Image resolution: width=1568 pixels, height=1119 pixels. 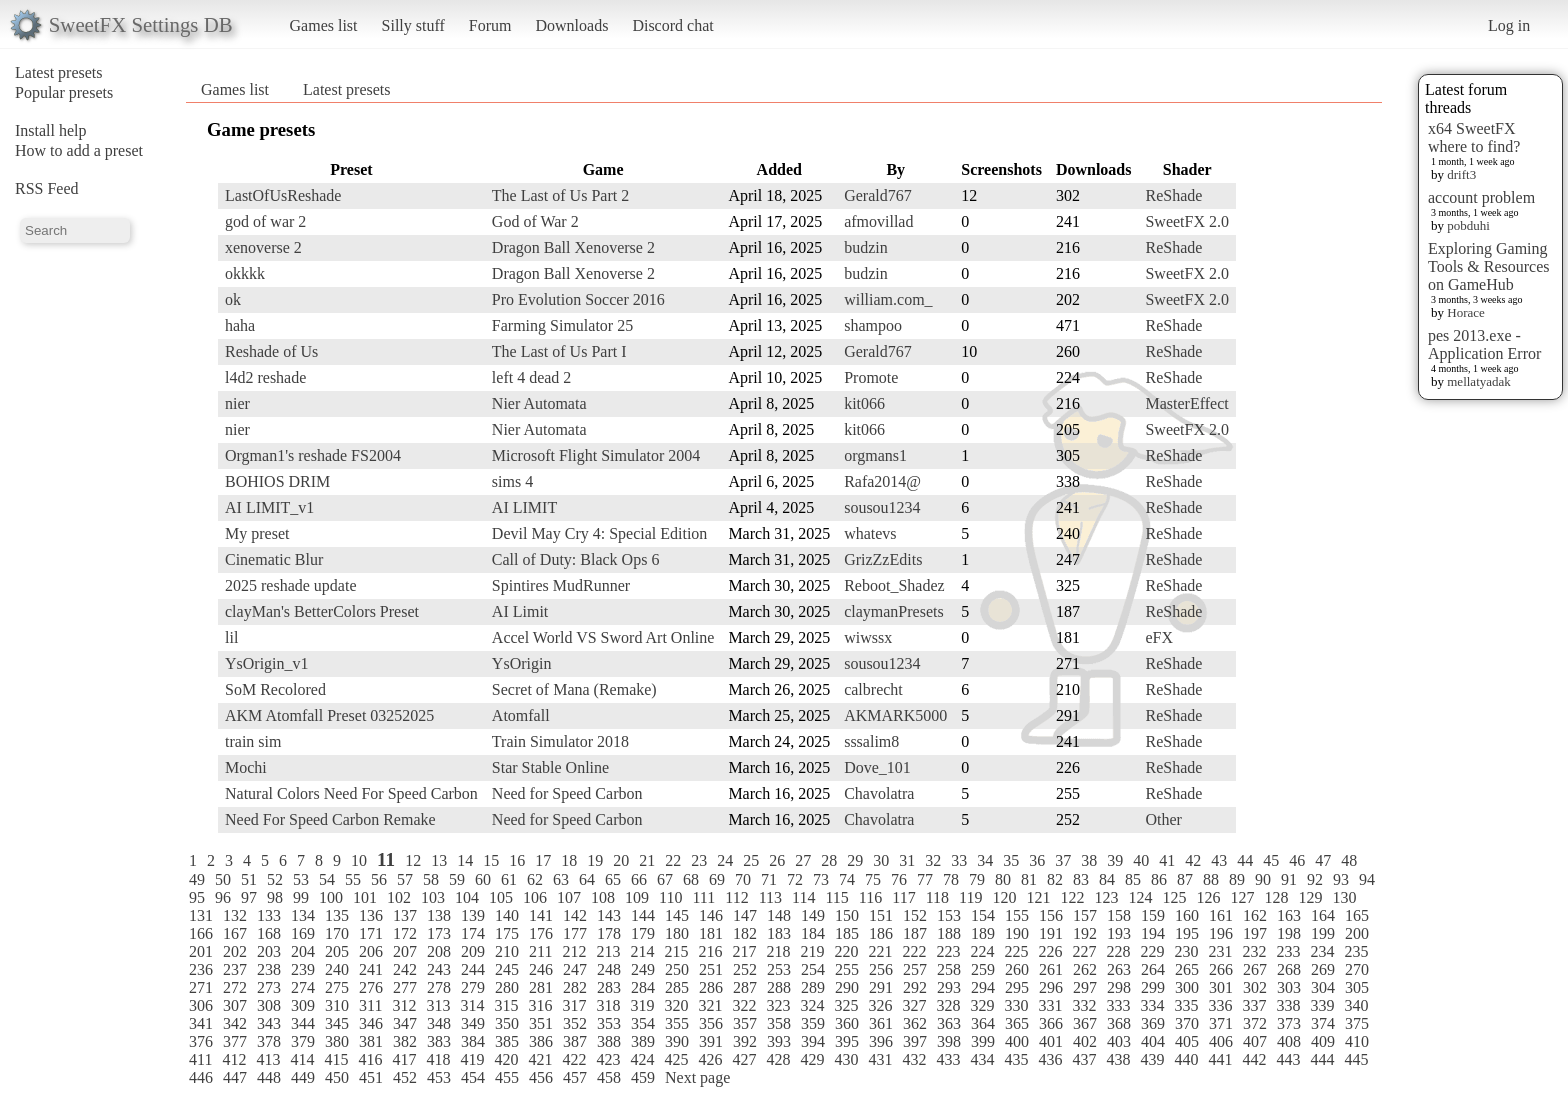 What do you see at coordinates (1289, 879) in the screenshot?
I see `91` at bounding box center [1289, 879].